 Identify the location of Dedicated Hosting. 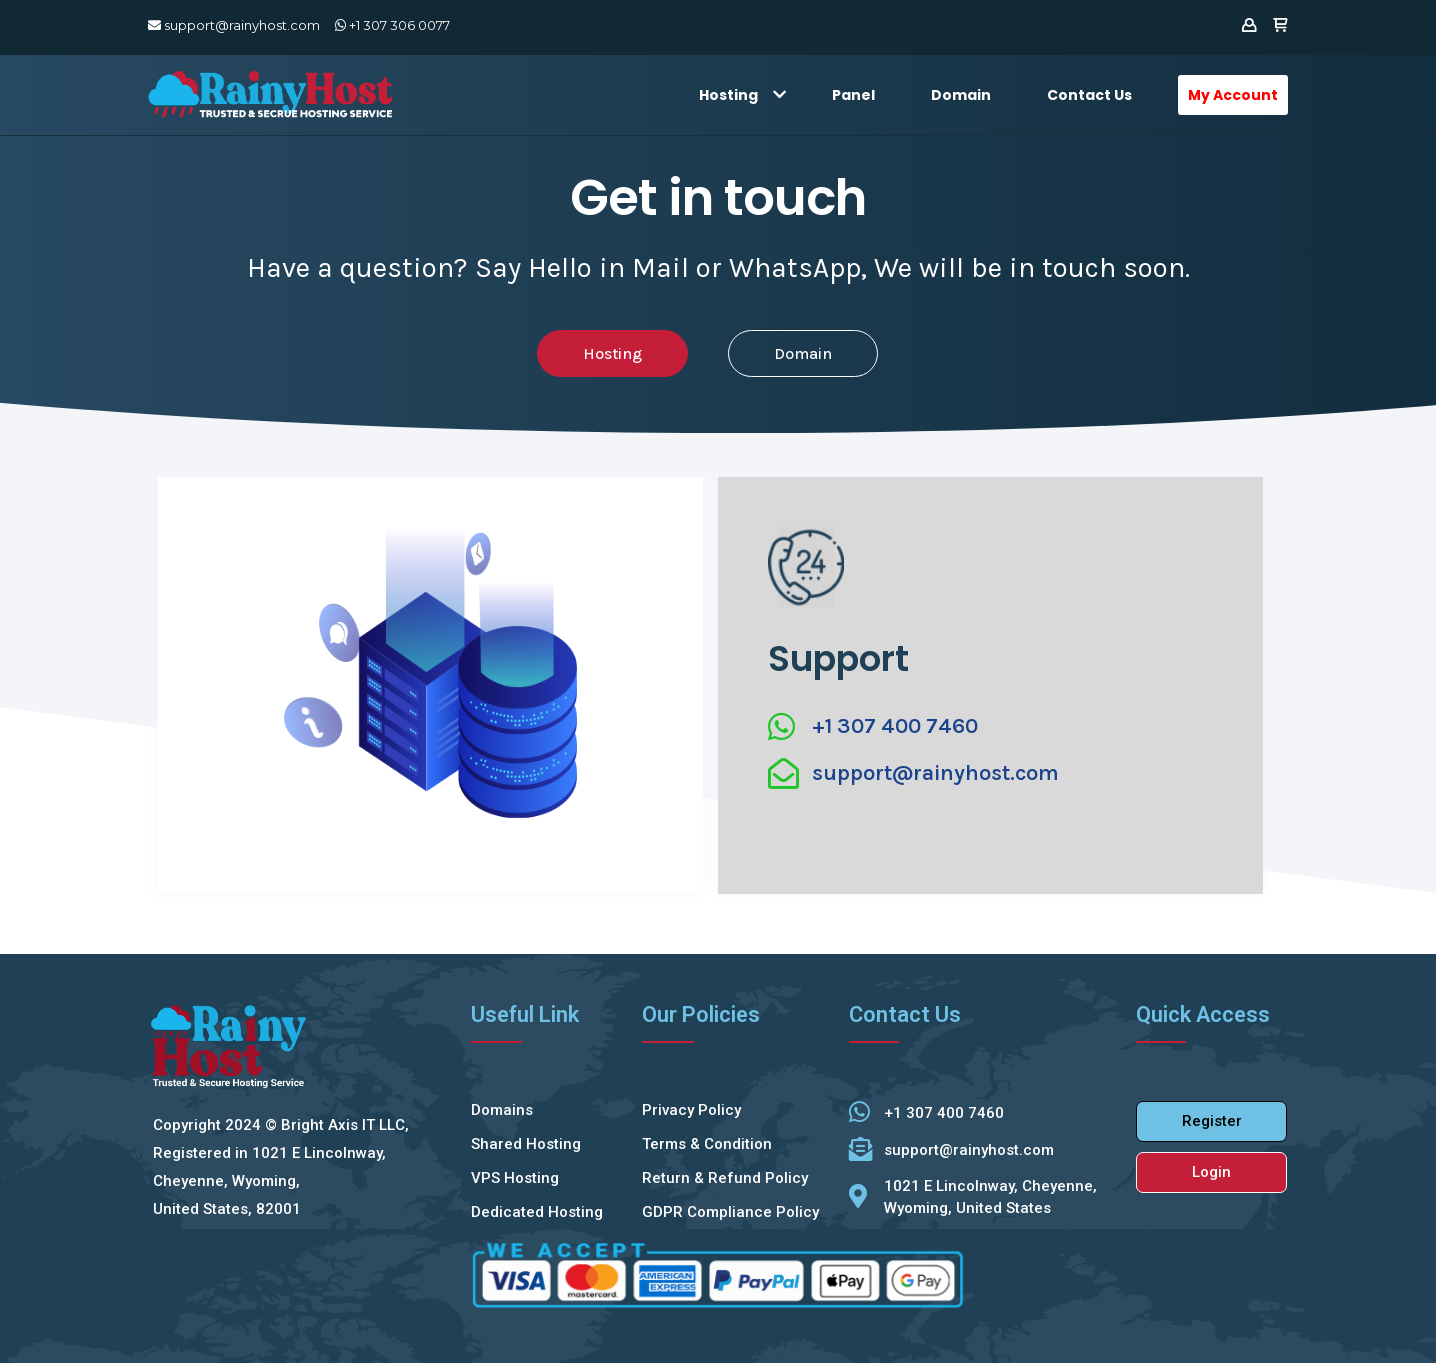
(537, 1212).